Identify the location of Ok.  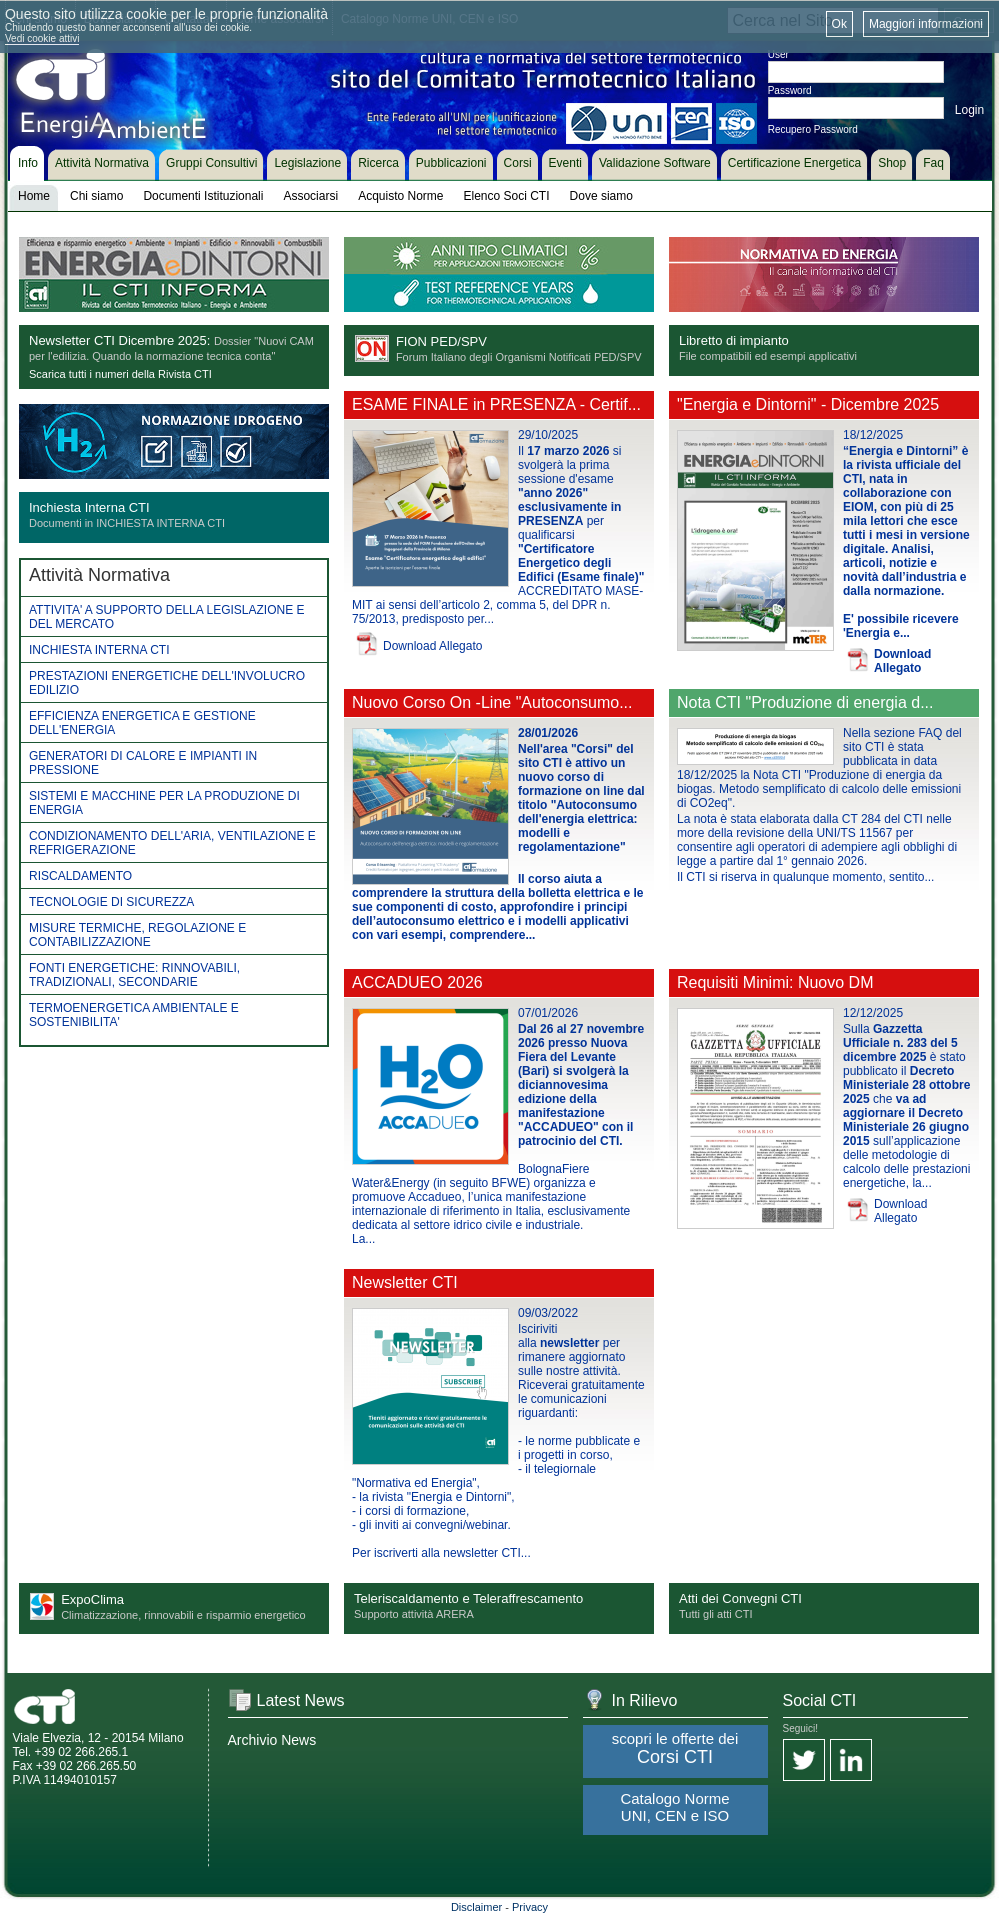
(839, 24).